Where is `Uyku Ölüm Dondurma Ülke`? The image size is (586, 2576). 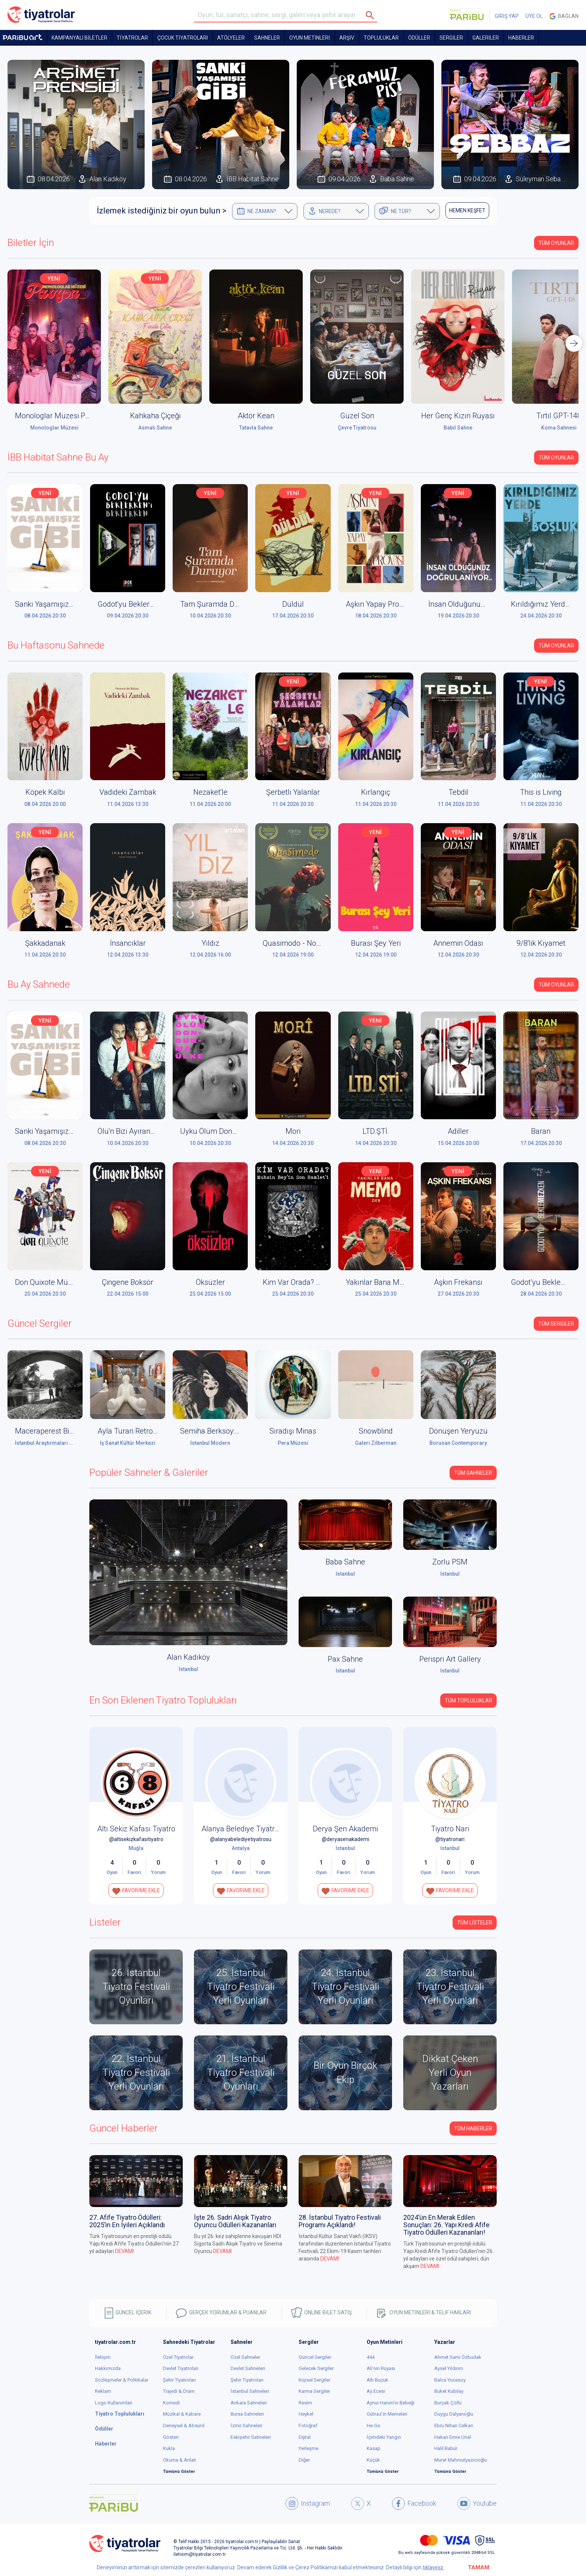
Uyku Ölüm Dondurma Ülke is located at coordinates (225, 1131).